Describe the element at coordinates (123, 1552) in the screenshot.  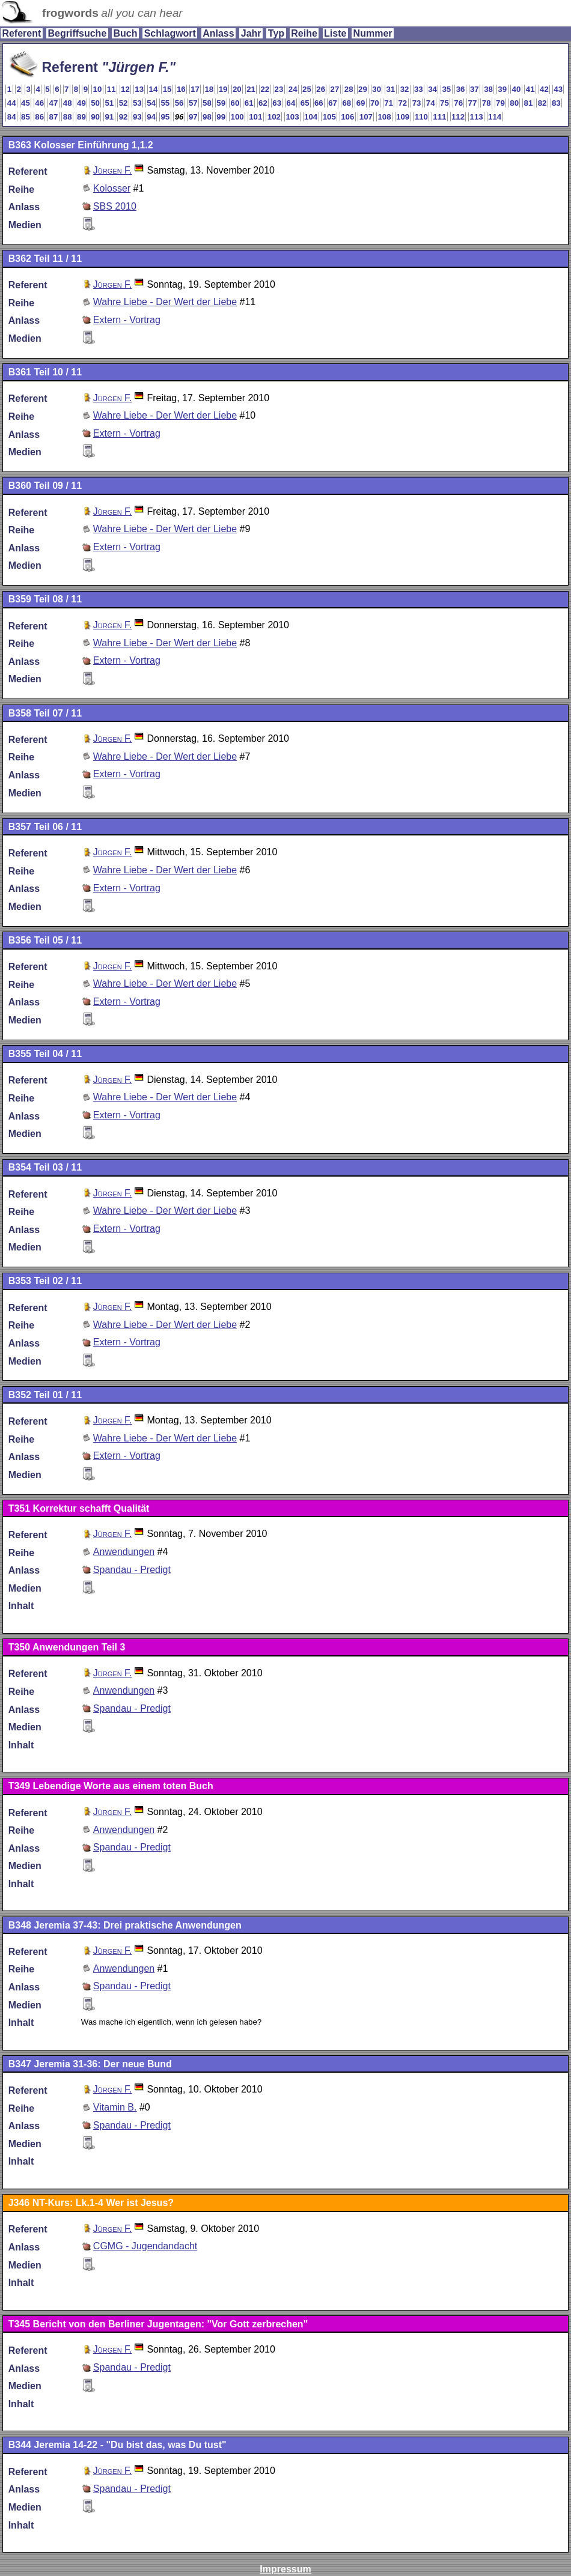
I see `Anwendungen` at that location.